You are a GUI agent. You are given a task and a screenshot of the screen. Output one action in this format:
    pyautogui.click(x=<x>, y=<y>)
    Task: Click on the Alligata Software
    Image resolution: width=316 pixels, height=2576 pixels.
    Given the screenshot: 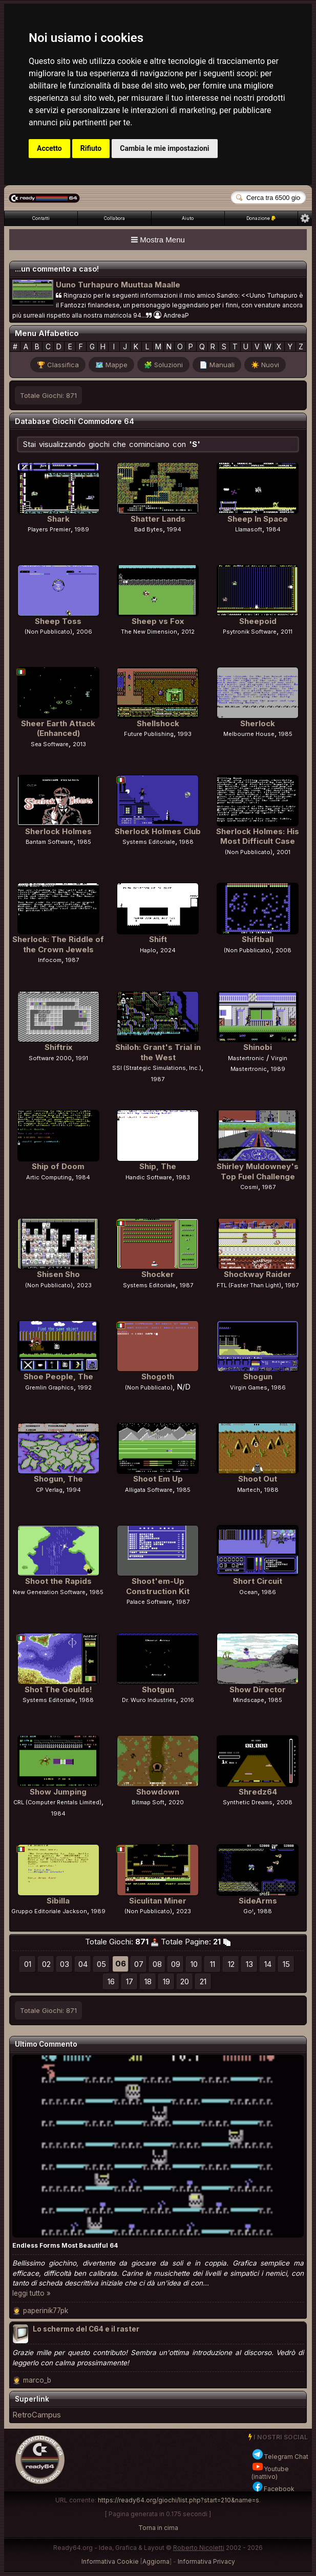 What is the action you would take?
    pyautogui.click(x=149, y=1489)
    